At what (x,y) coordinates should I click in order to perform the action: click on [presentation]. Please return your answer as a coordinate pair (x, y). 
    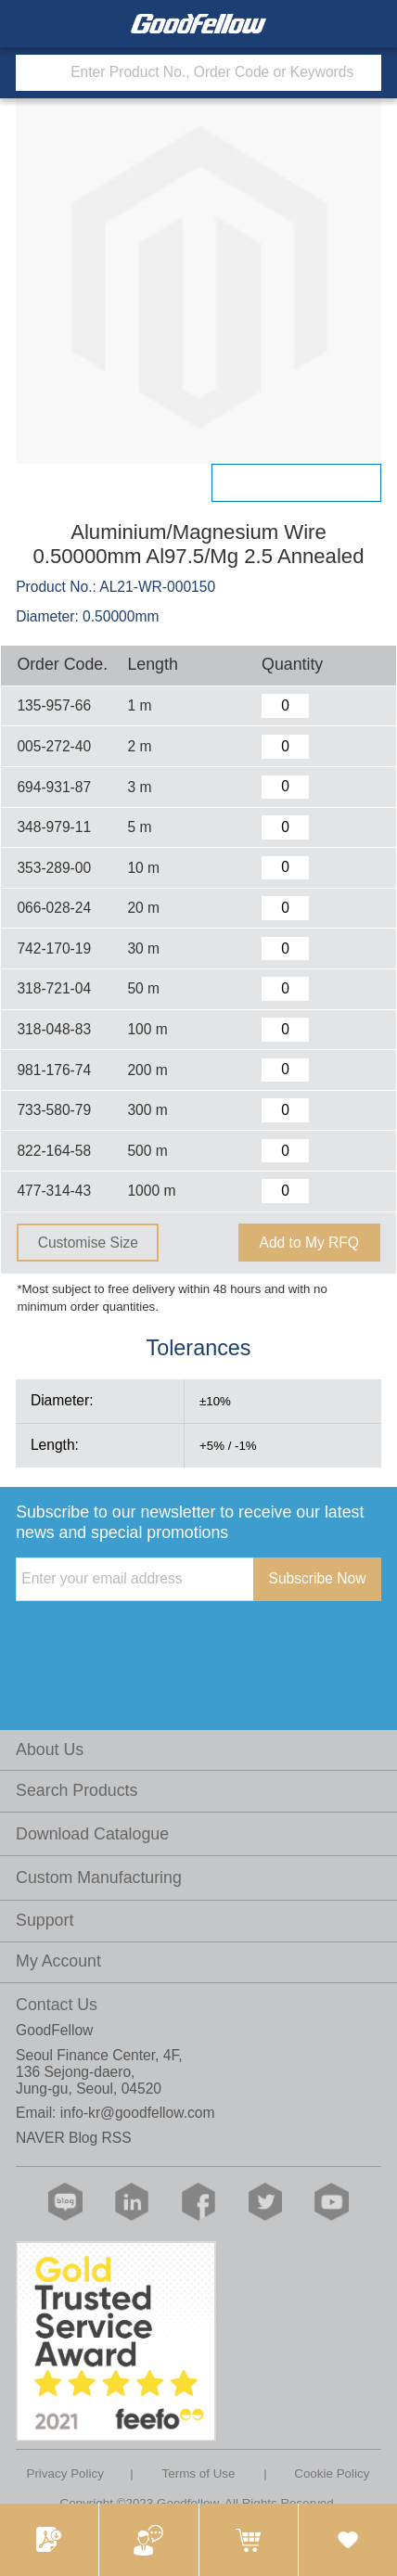
    Looking at the image, I should click on (157, 1639).